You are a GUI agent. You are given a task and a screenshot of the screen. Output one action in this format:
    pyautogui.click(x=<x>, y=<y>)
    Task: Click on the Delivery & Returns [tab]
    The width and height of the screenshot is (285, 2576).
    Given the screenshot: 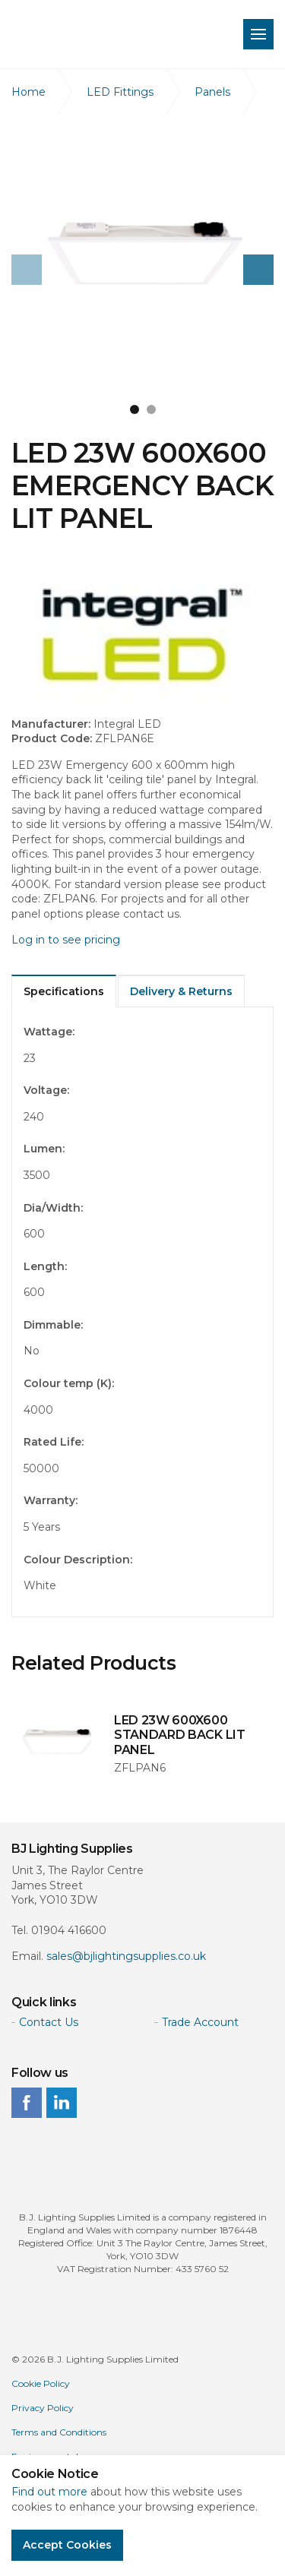 What is the action you would take?
    pyautogui.click(x=181, y=991)
    